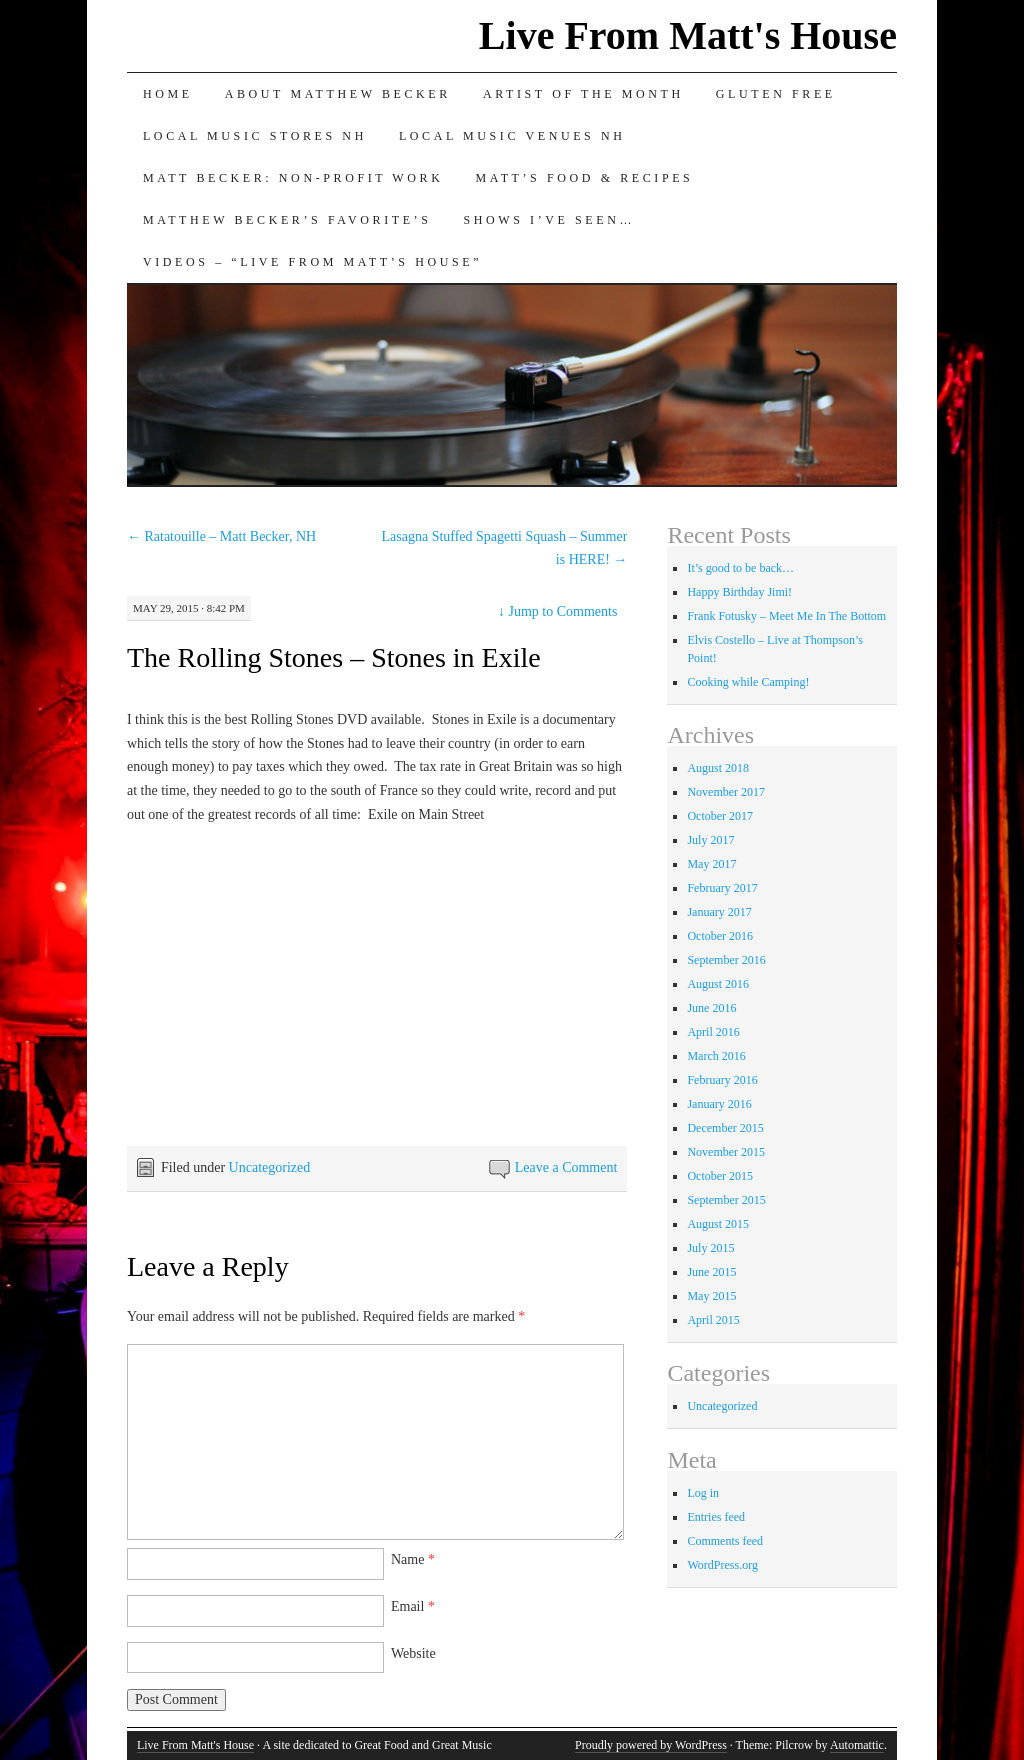 This screenshot has width=1024, height=1760. Describe the element at coordinates (703, 1493) in the screenshot. I see `Log in` at that location.